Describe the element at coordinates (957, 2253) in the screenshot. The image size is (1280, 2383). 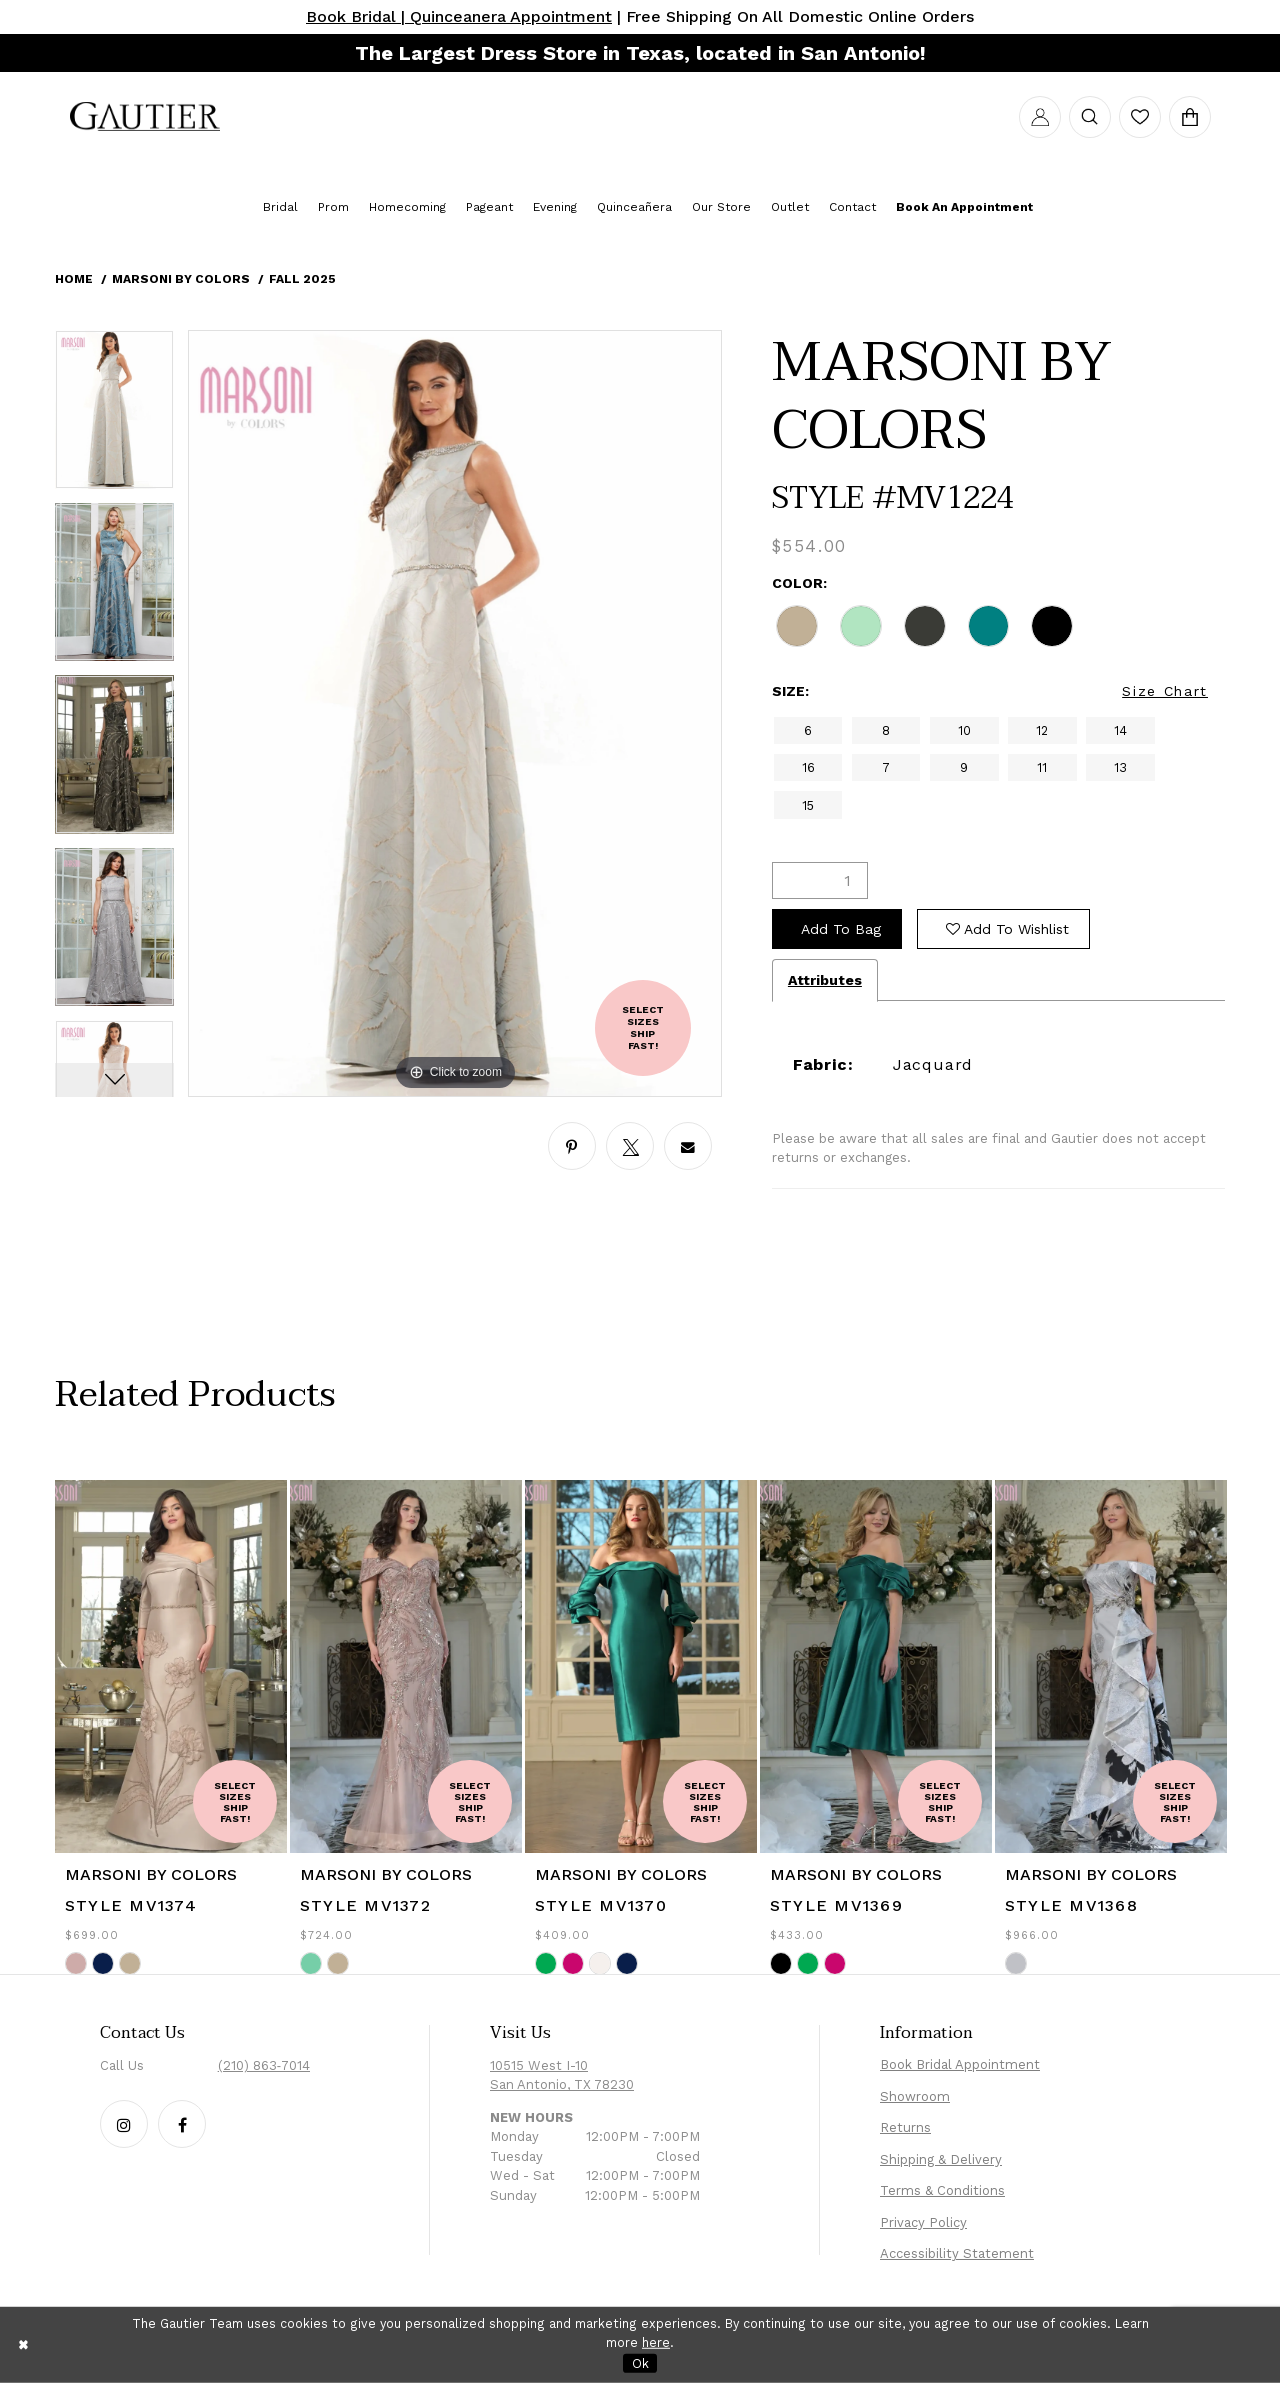
I see `Accessibility Statement` at that location.